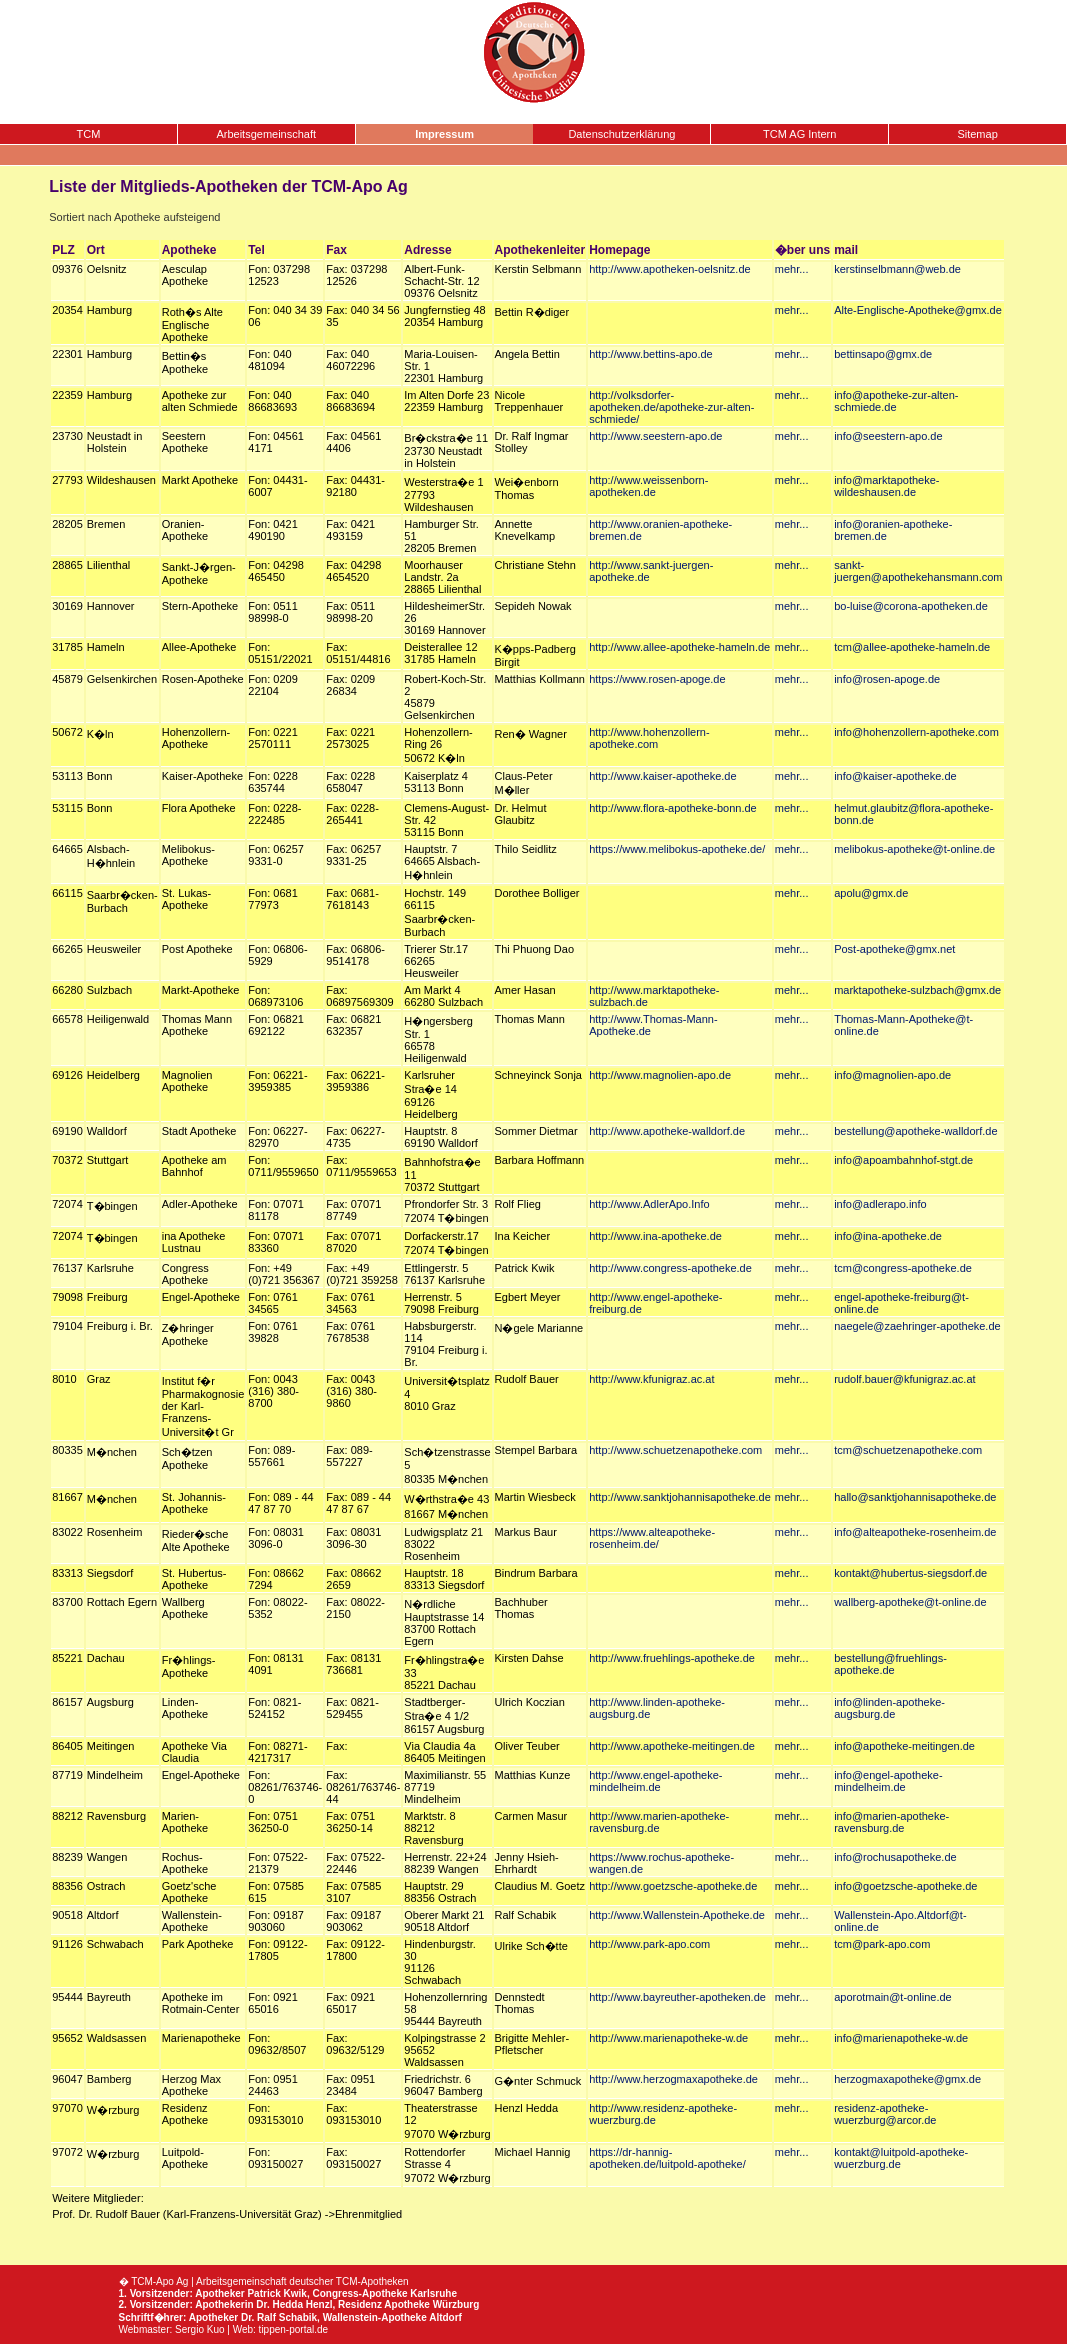 Image resolution: width=1067 pixels, height=2345 pixels. Describe the element at coordinates (677, 1997) in the screenshot. I see `http://www.bayreuther-apotheken.de` at that location.